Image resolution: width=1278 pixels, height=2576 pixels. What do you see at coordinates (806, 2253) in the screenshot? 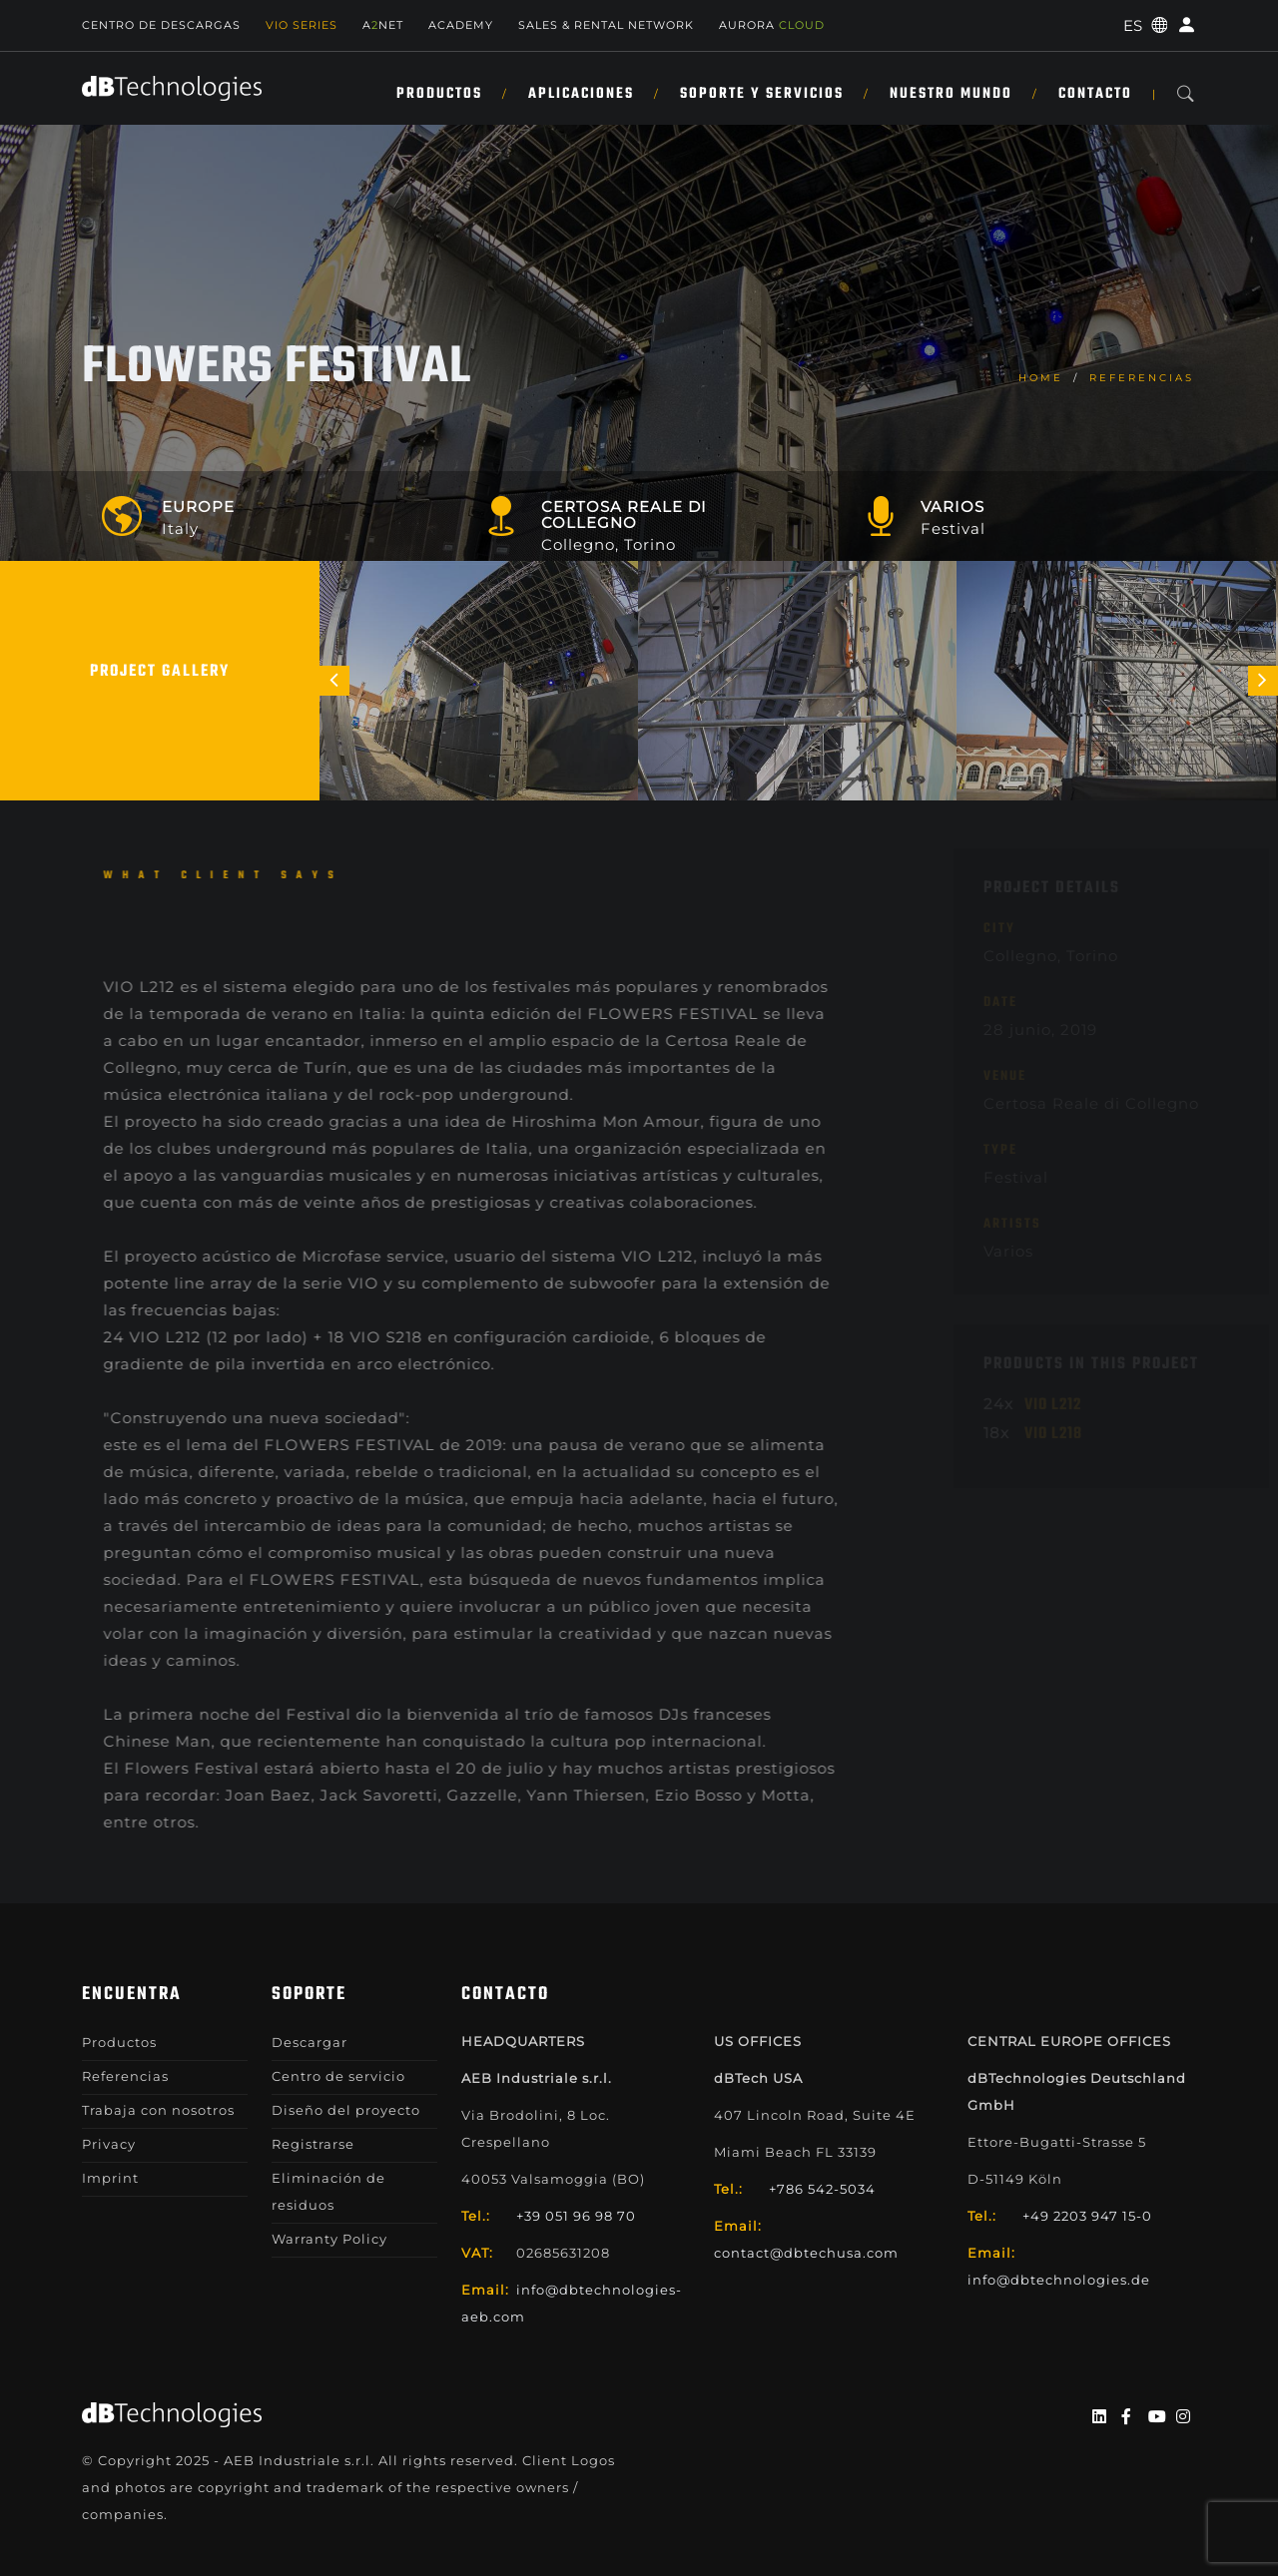
I see `contact@dbtechusa.com` at bounding box center [806, 2253].